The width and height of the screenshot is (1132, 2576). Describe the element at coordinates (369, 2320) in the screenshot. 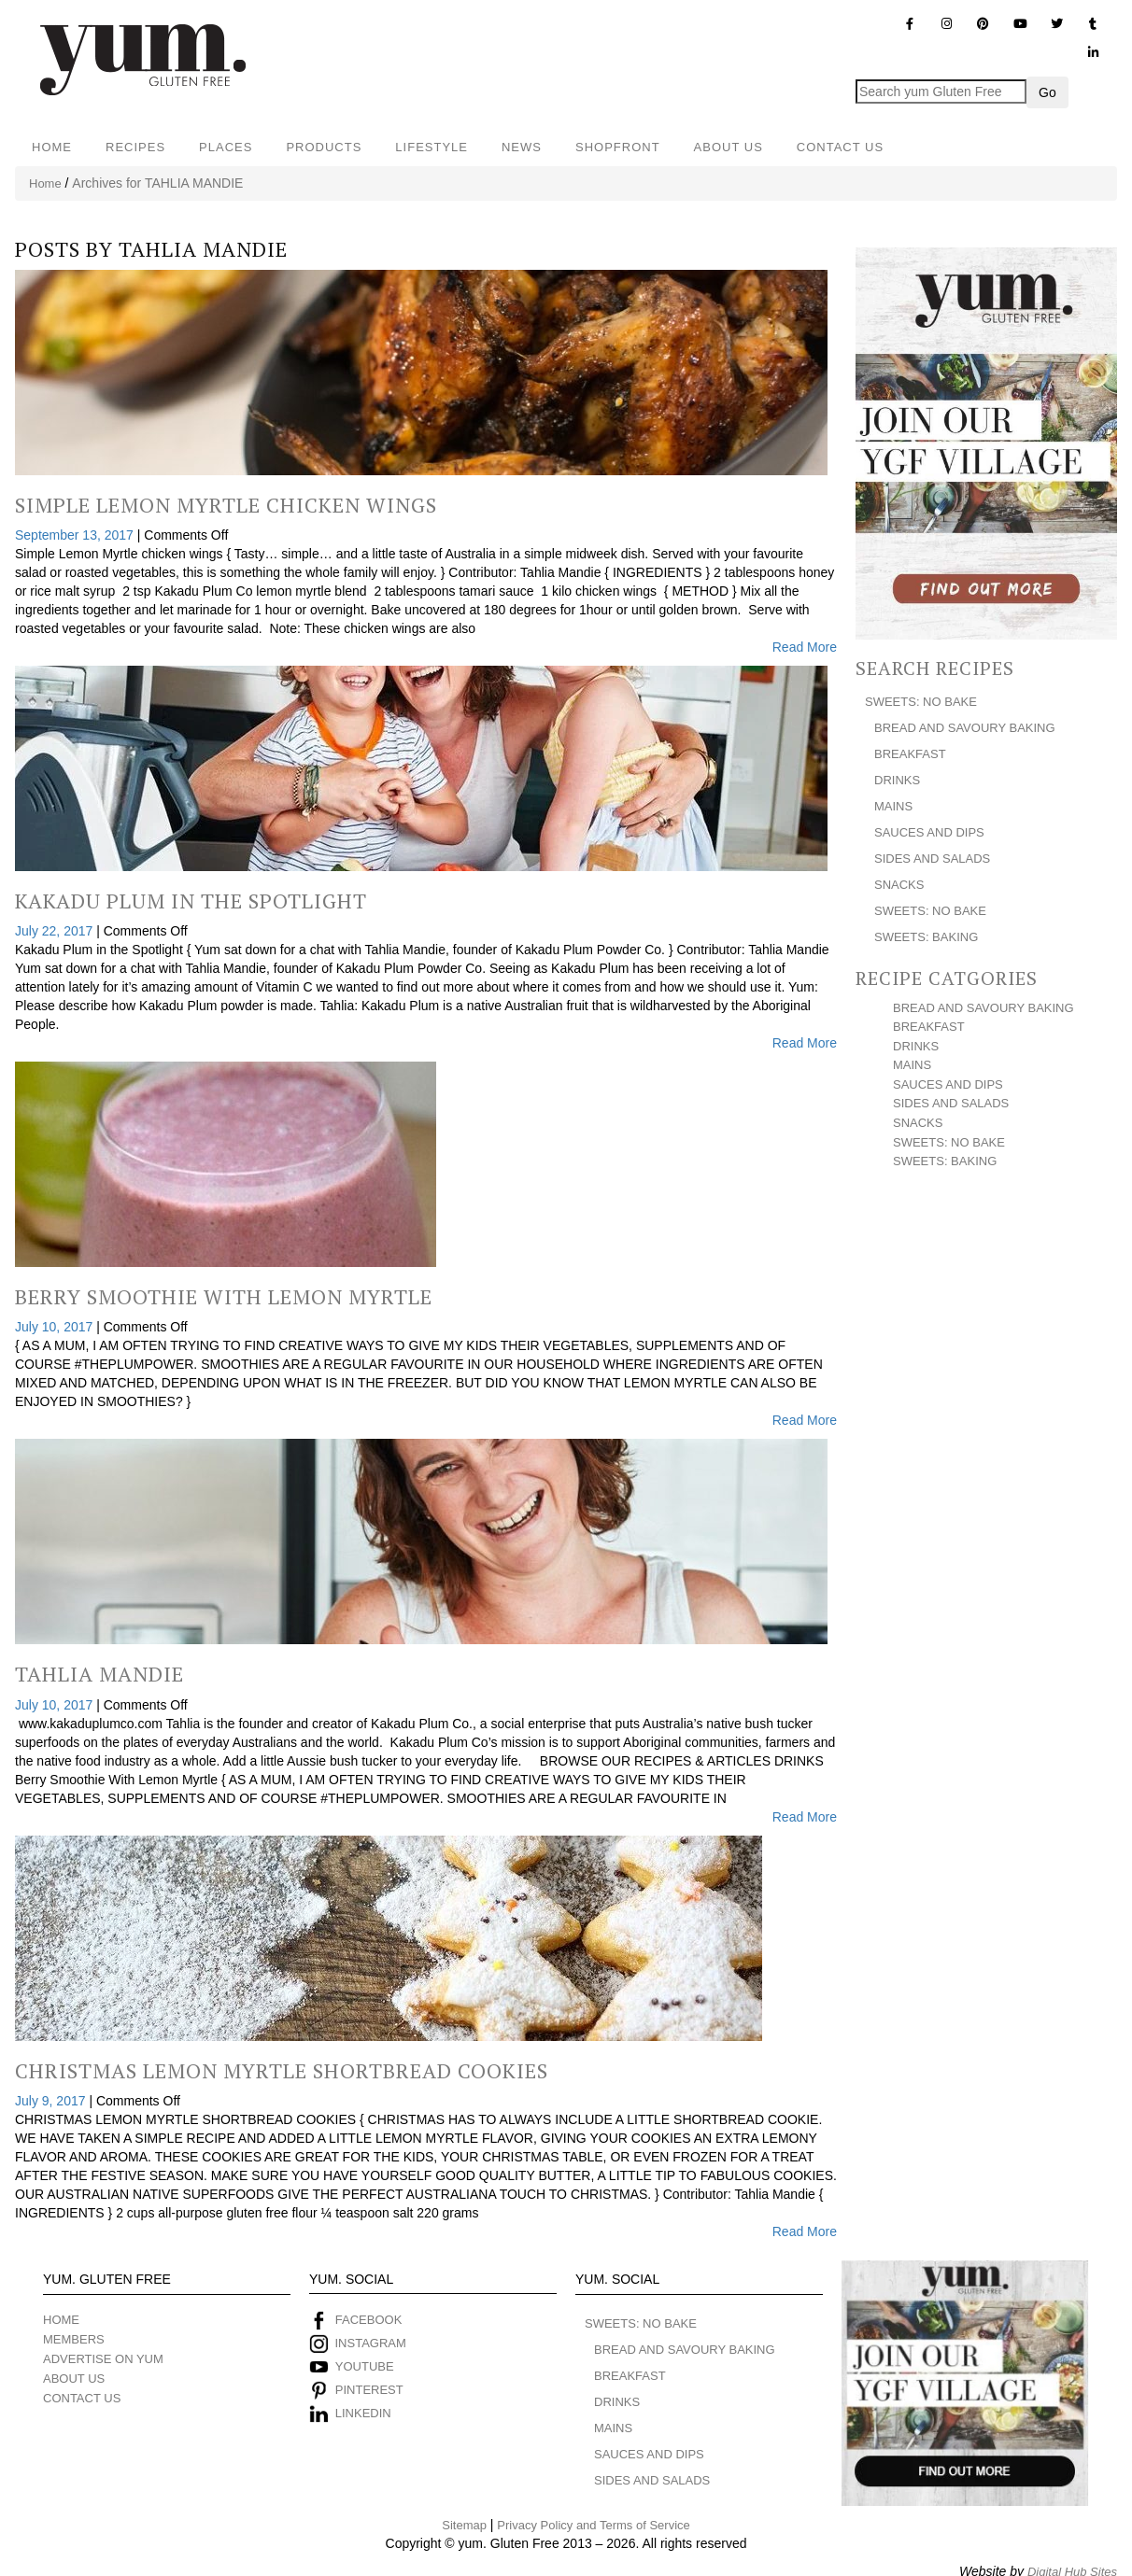

I see `FACEBOOK` at that location.